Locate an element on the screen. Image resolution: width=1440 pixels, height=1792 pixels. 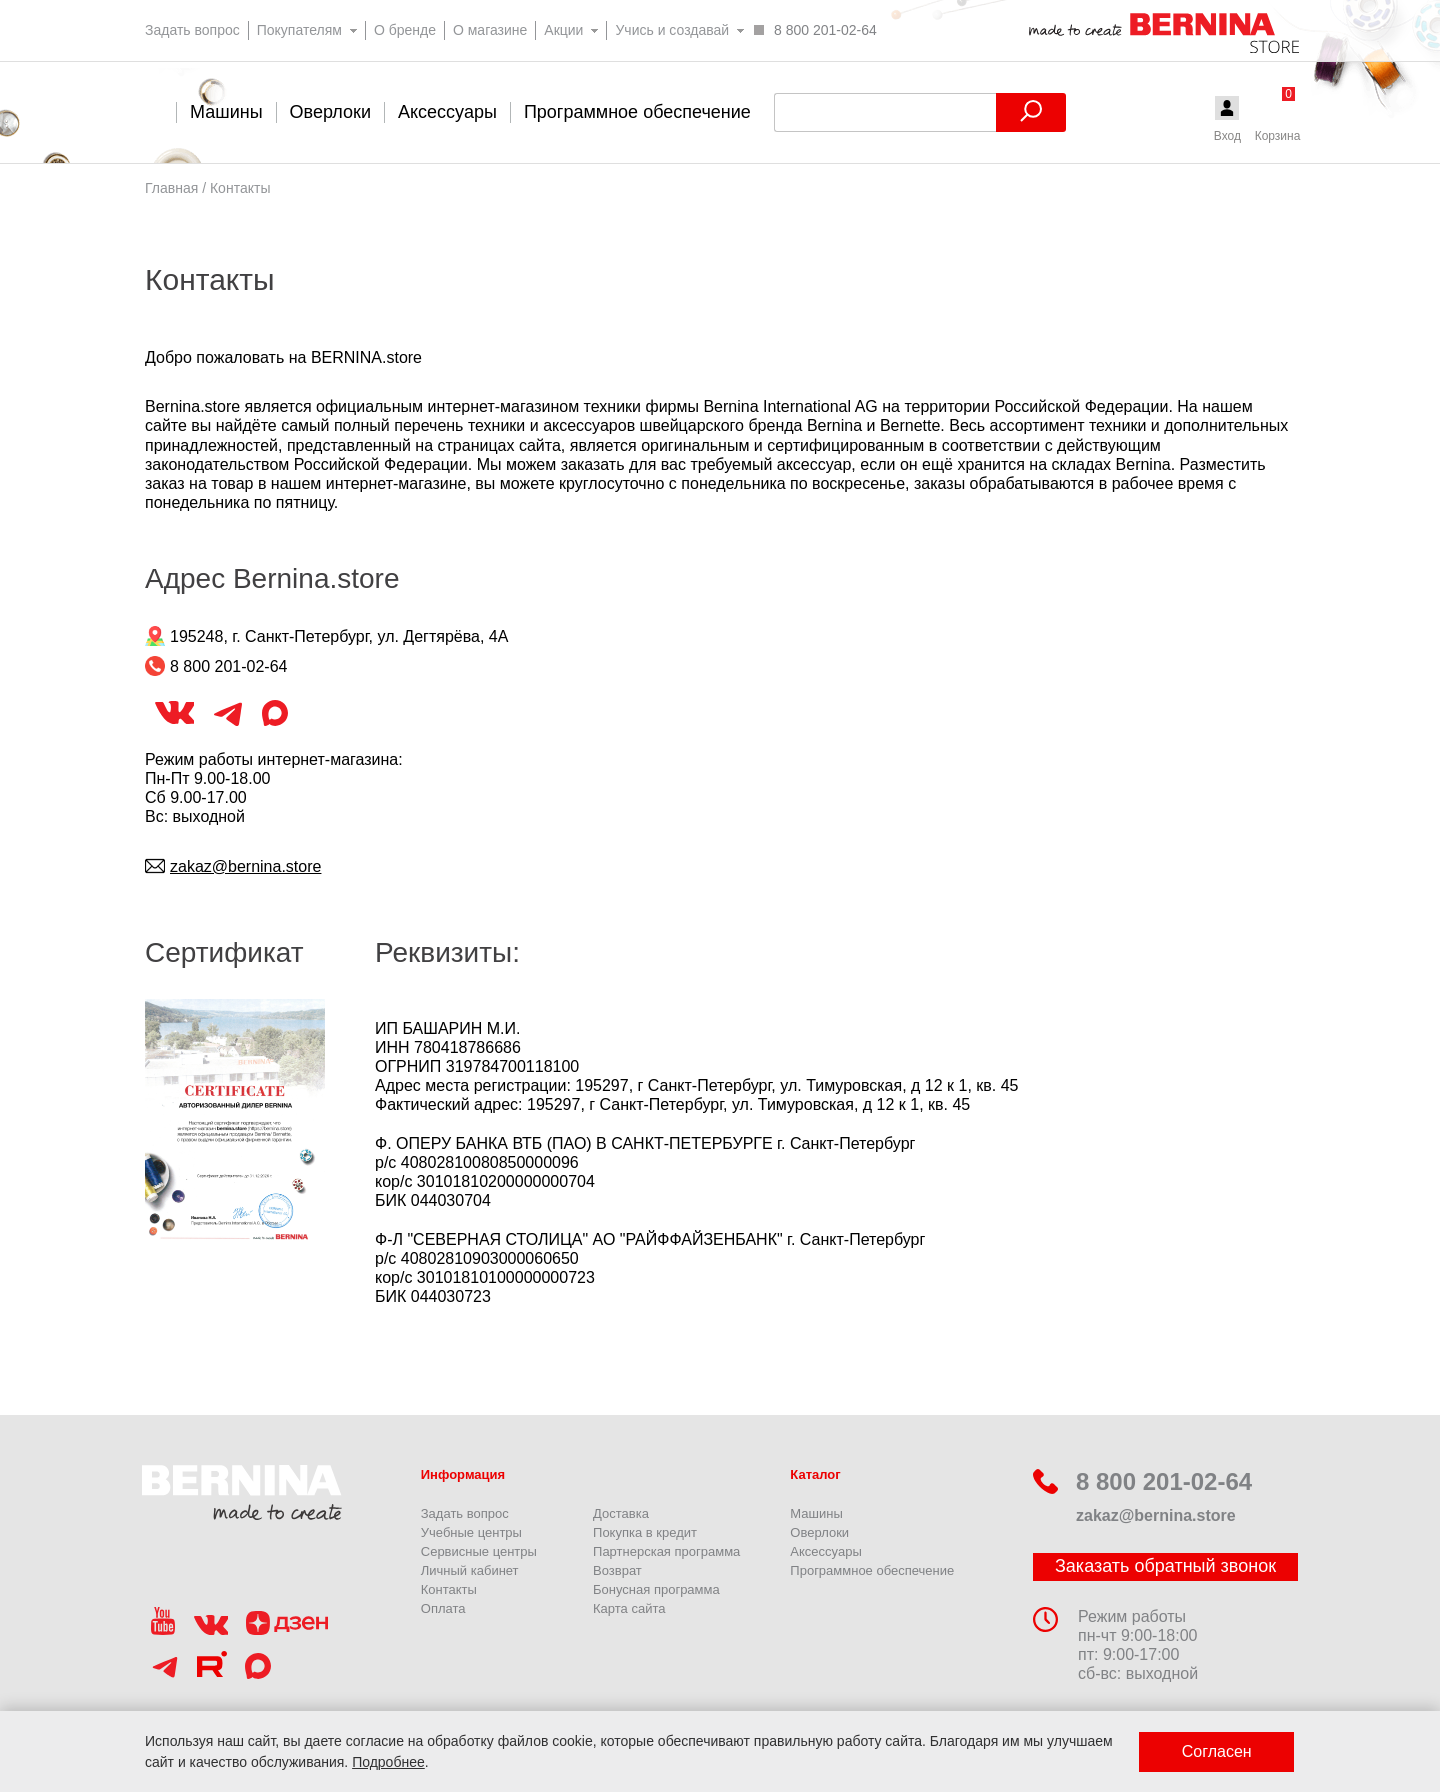
Личный кабинет is located at coordinates (470, 1570).